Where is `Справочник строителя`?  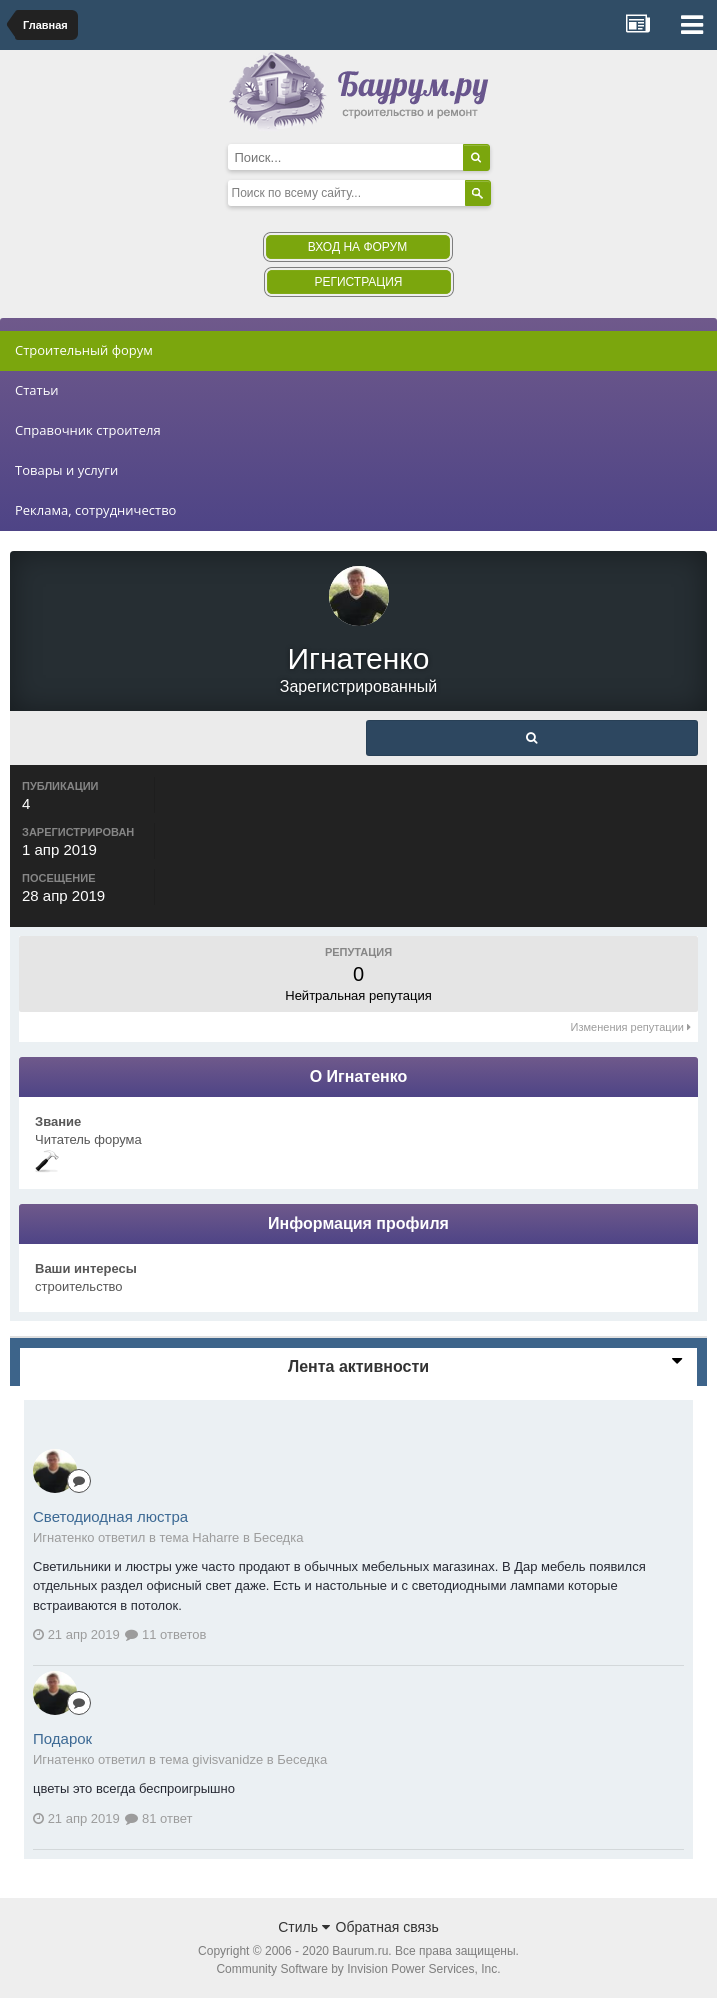
Справочник строителя is located at coordinates (88, 430).